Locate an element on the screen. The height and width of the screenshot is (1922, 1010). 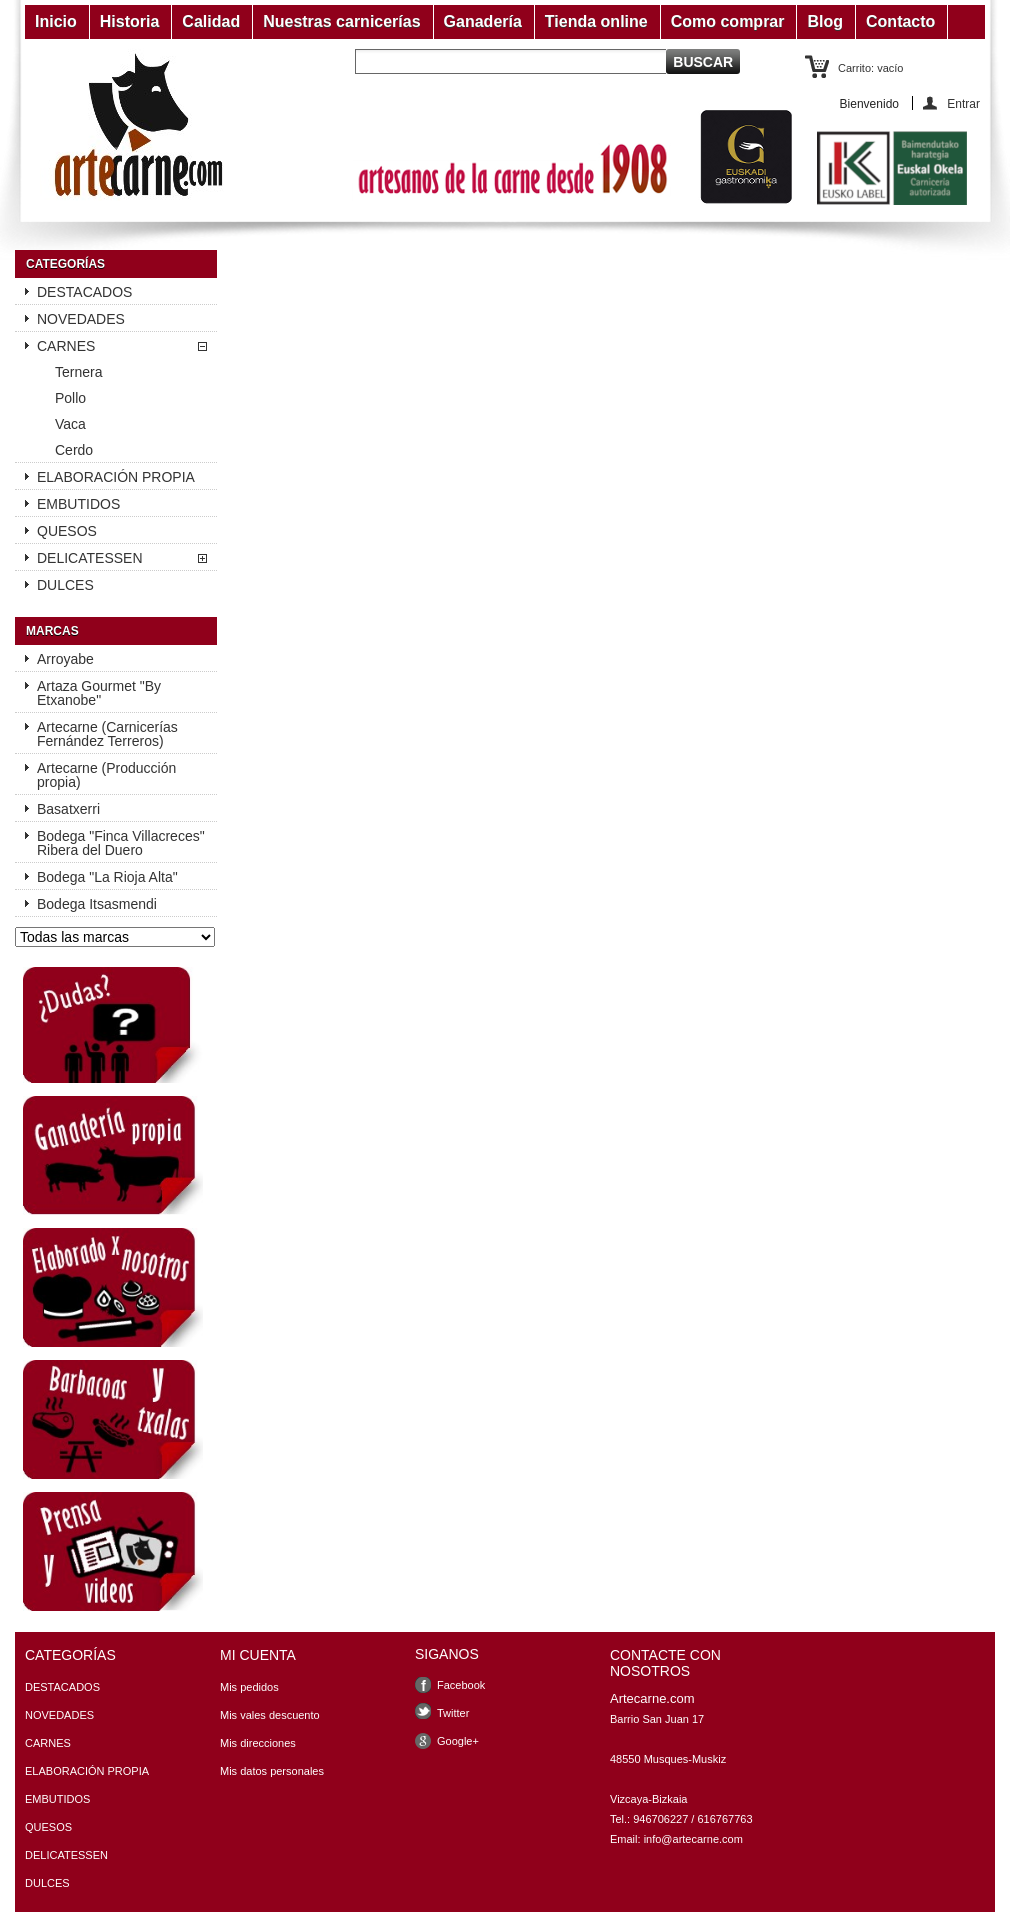
Tienda online is located at coordinates (596, 21).